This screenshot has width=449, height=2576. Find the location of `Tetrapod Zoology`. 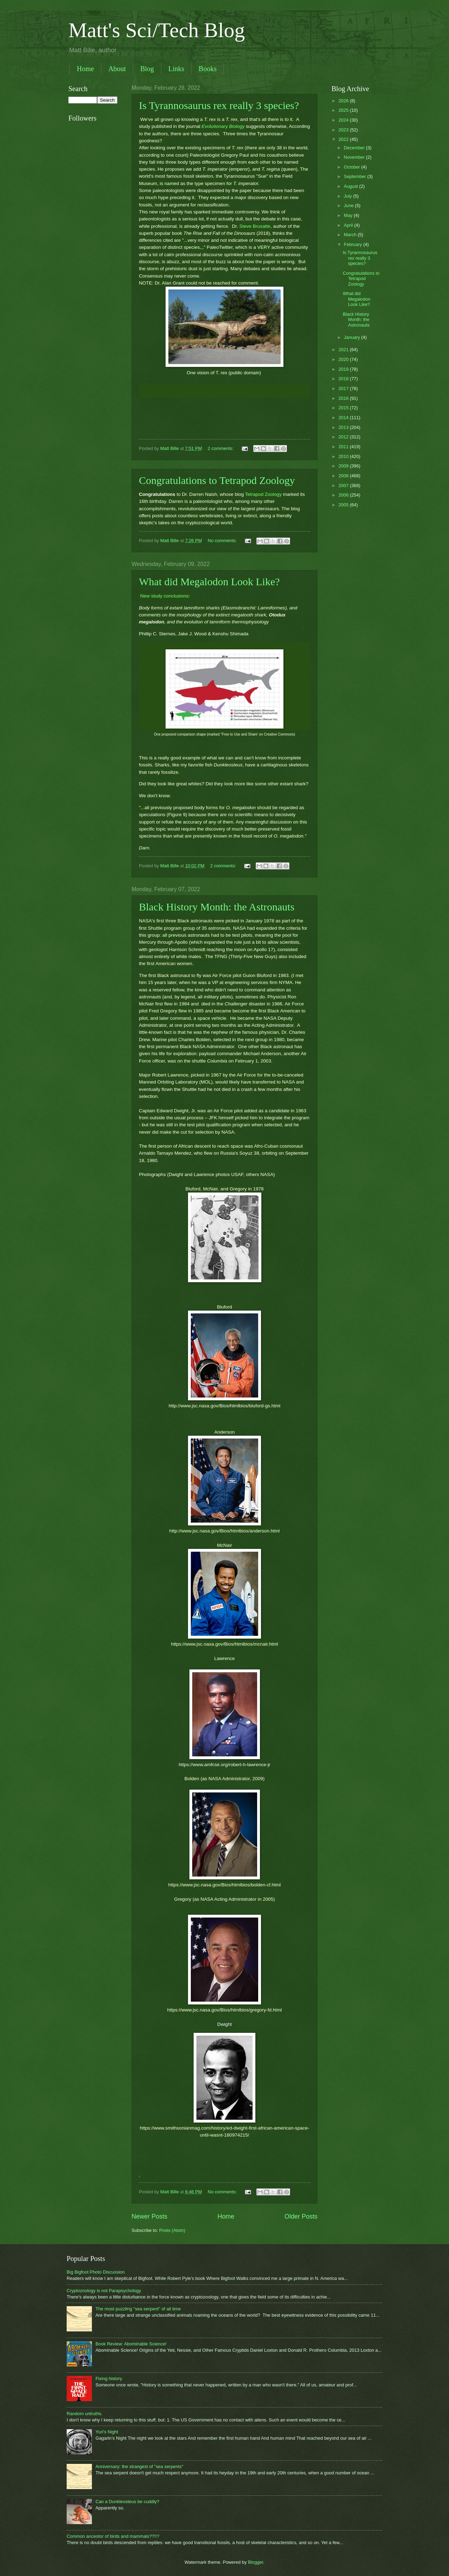

Tetrapod Zoology is located at coordinates (263, 494).